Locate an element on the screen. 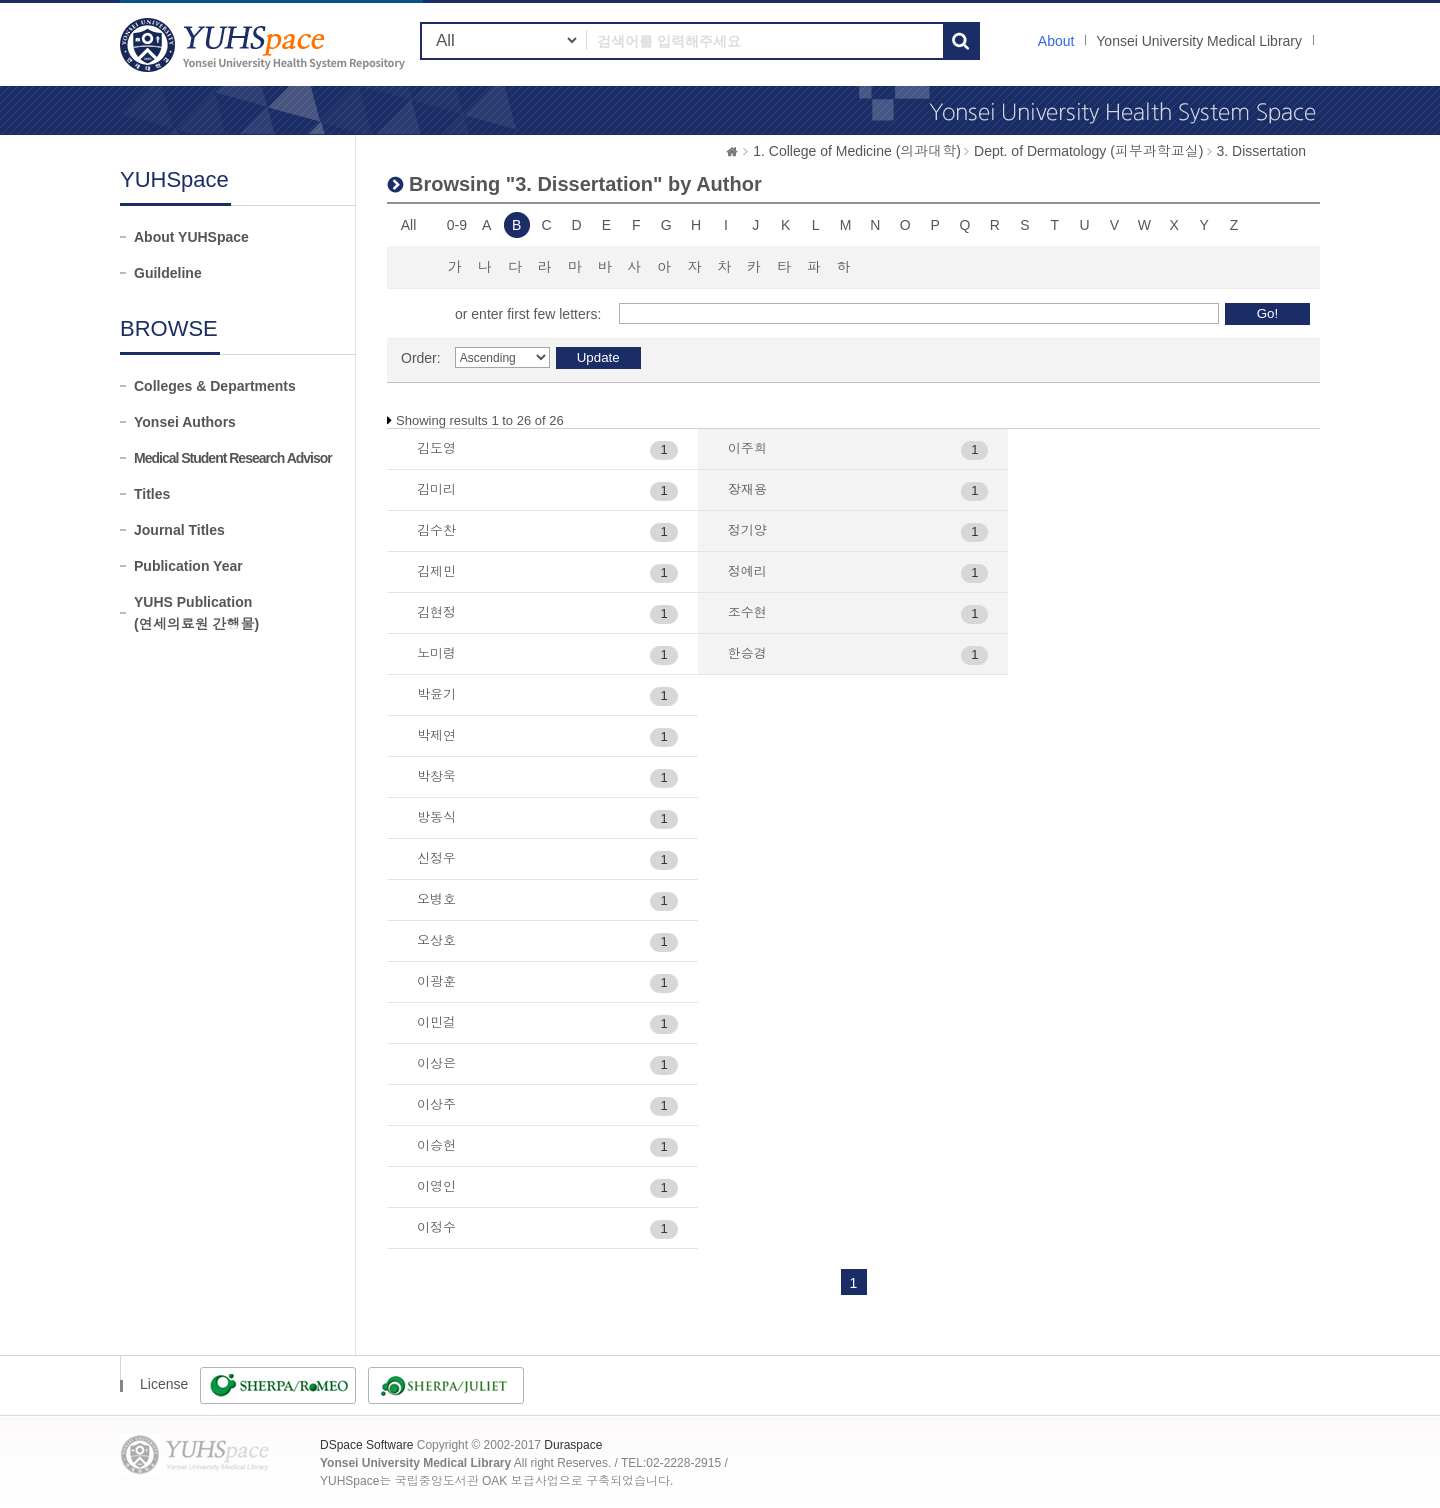 The height and width of the screenshot is (1508, 1440). 박윤기 is located at coordinates (436, 694).